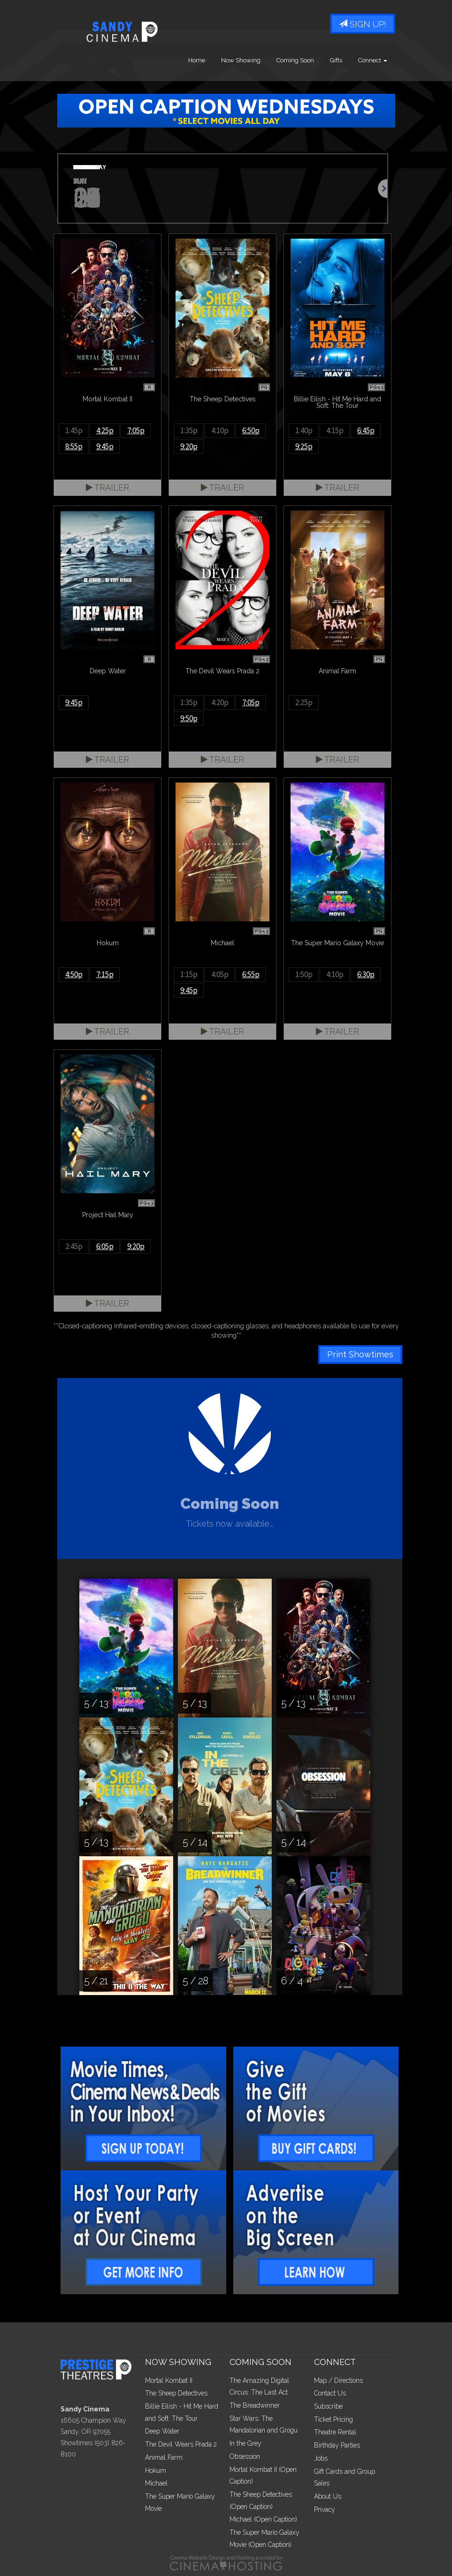 This screenshot has height=2576, width=452. Describe the element at coordinates (335, 2432) in the screenshot. I see `Theatre Rental` at that location.